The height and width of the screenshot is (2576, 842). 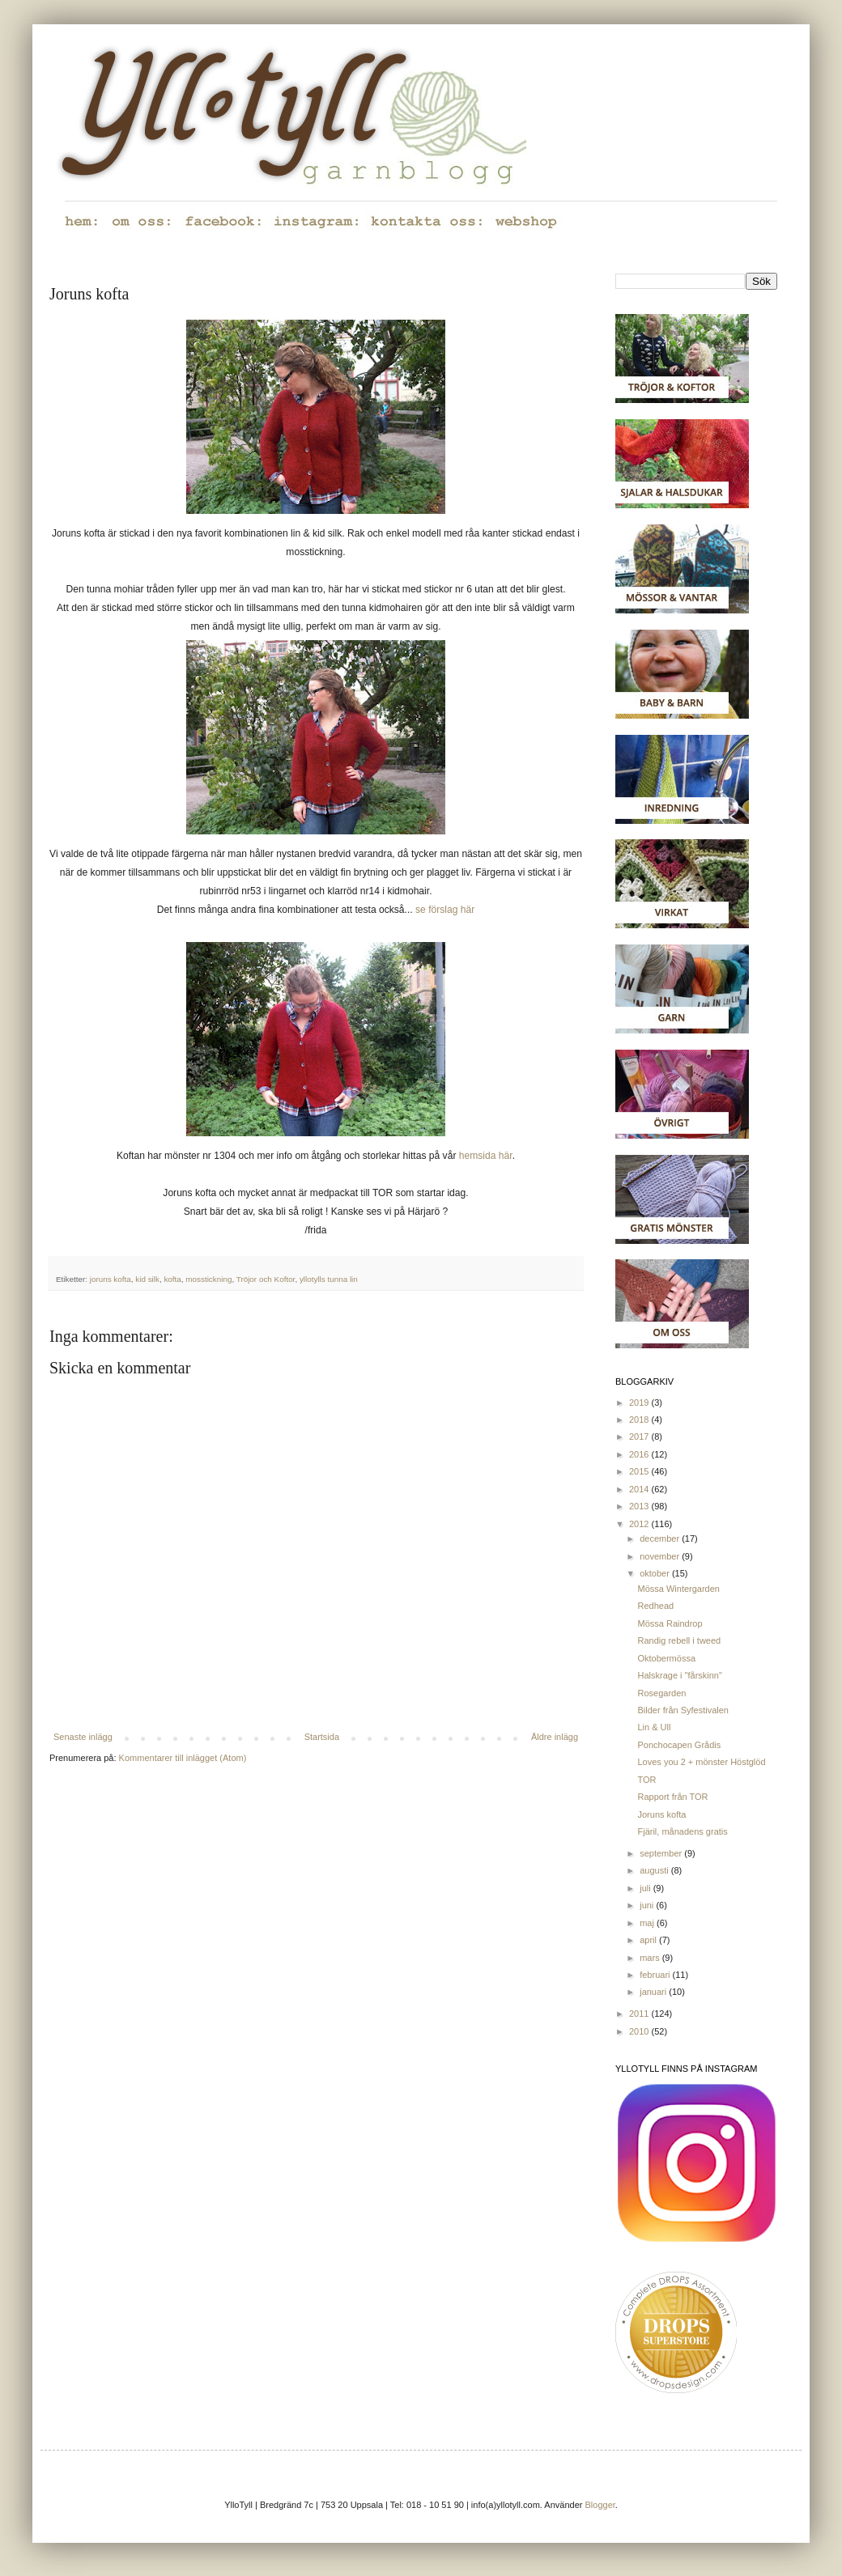 What do you see at coordinates (656, 1573) in the screenshot?
I see `oktober` at bounding box center [656, 1573].